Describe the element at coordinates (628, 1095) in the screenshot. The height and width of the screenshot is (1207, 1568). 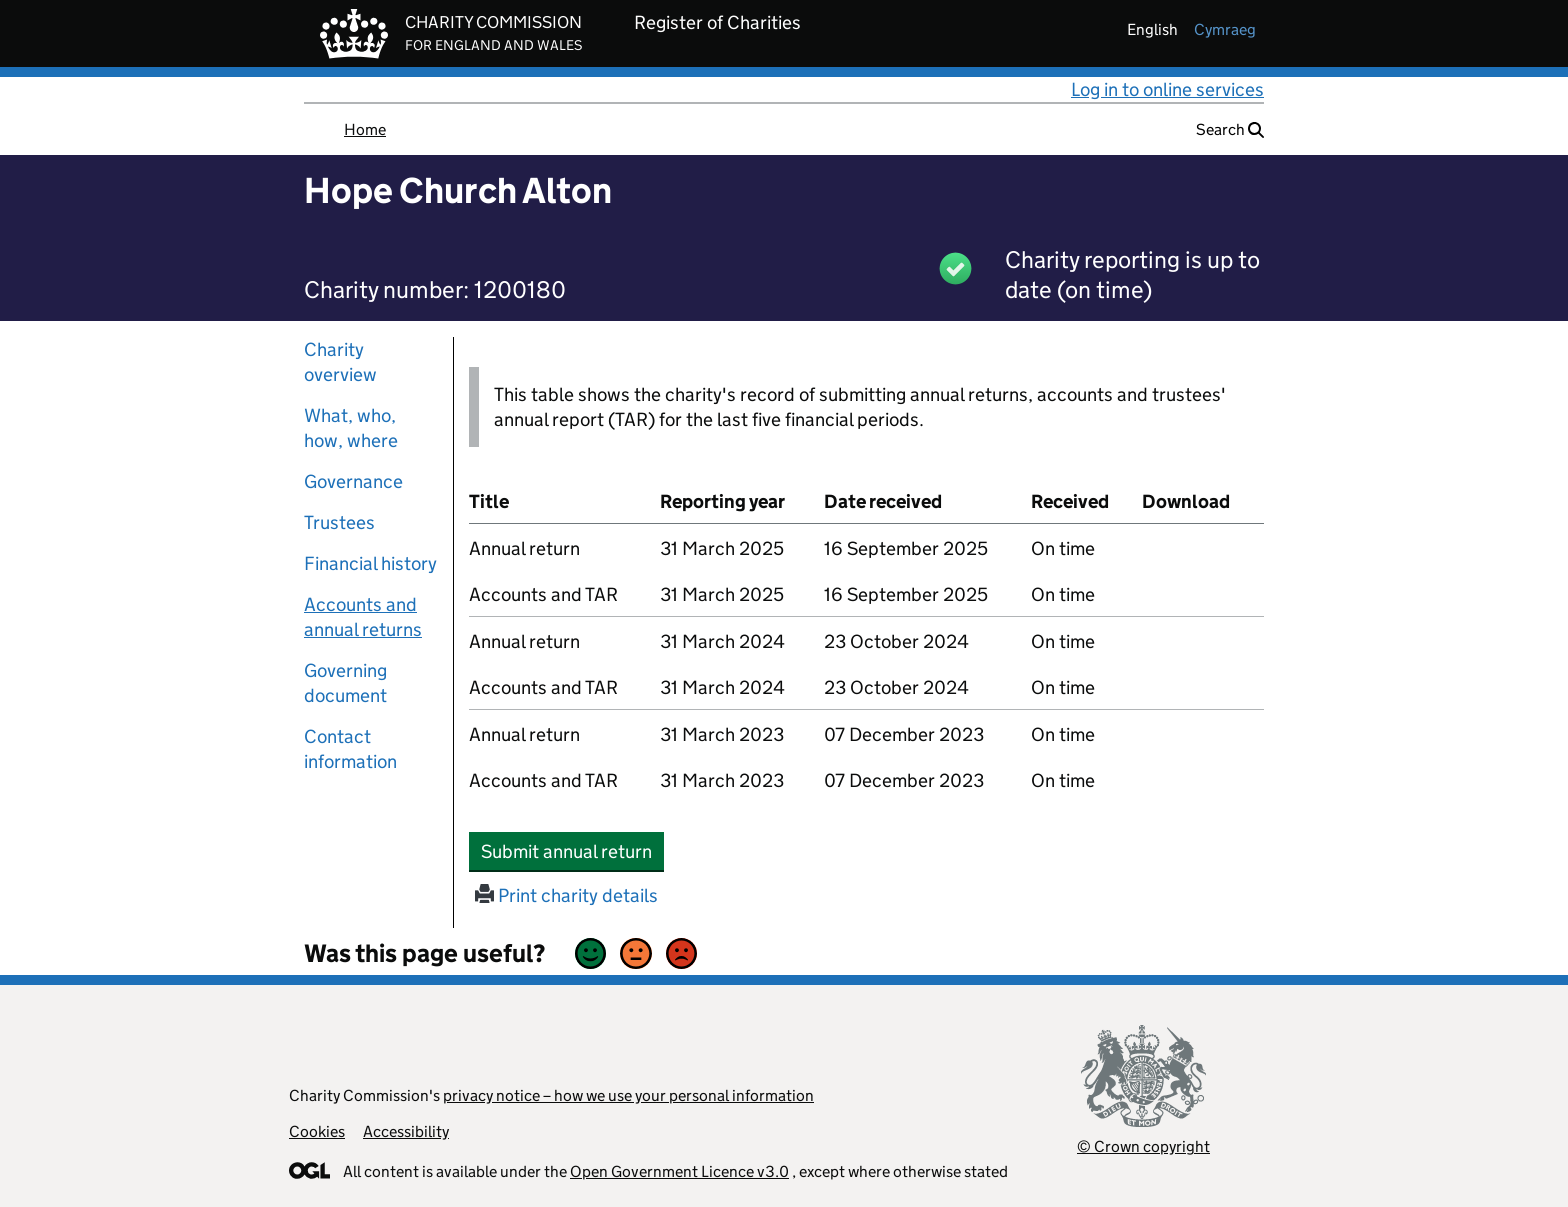
I see `privacy notice – how we use your personal information` at that location.